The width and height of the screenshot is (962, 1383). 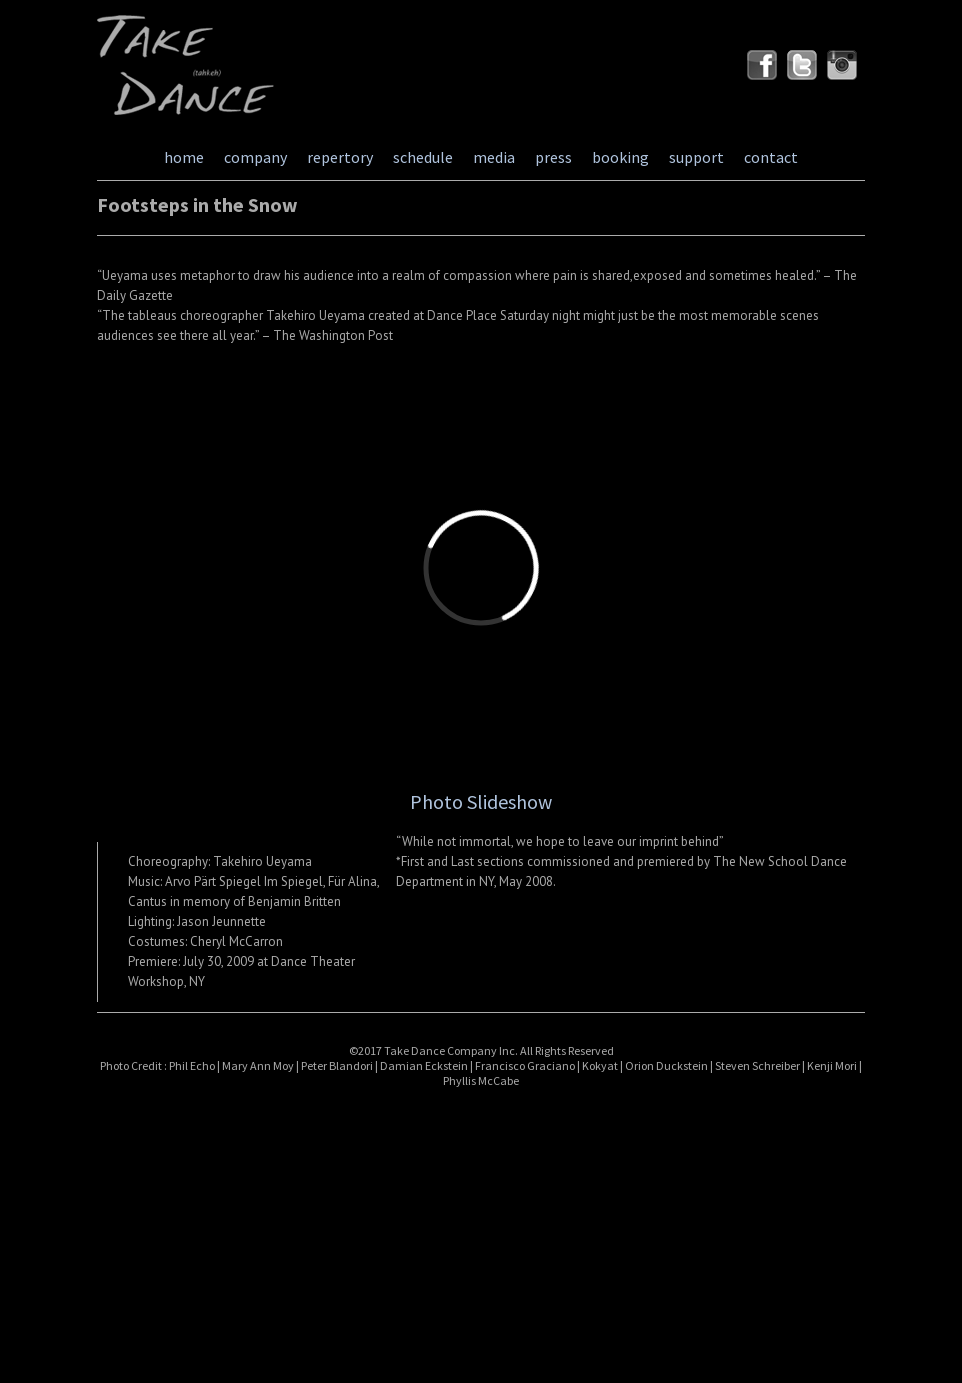 I want to click on schedule, so click(x=423, y=157).